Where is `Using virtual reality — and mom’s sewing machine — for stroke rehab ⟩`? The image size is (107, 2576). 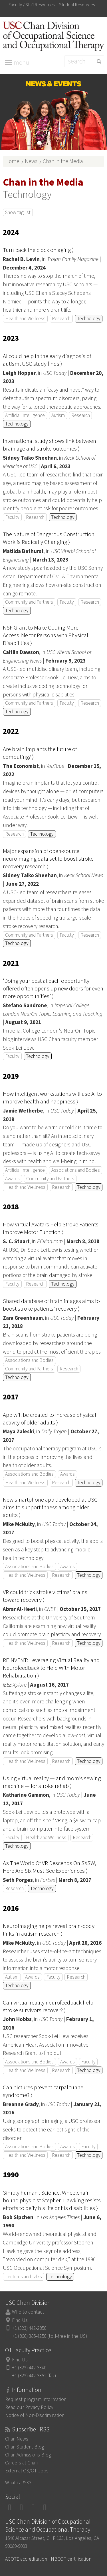 Using virtual reality — and mom’s sewing machine — for stroke rehab ⟩ is located at coordinates (52, 1782).